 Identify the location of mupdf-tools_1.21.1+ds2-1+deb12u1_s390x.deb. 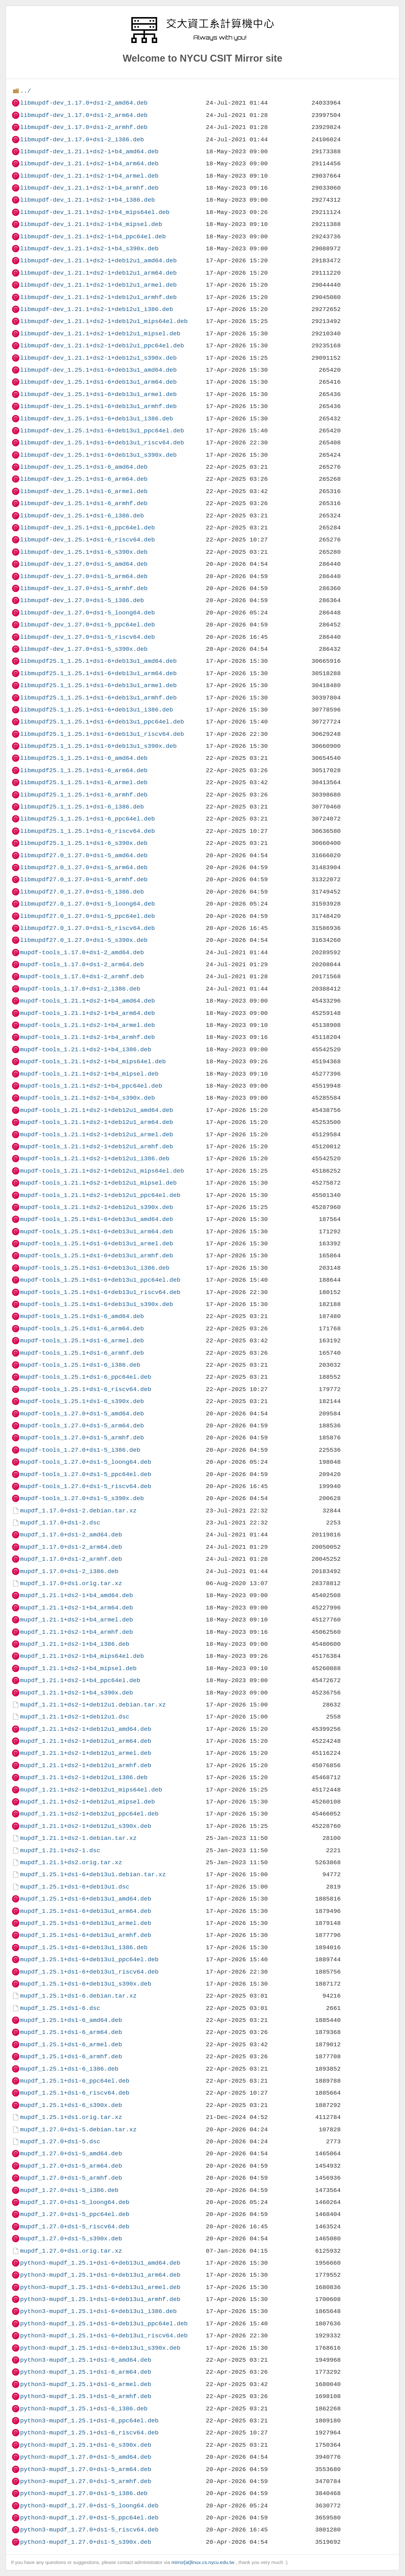
(96, 1207).